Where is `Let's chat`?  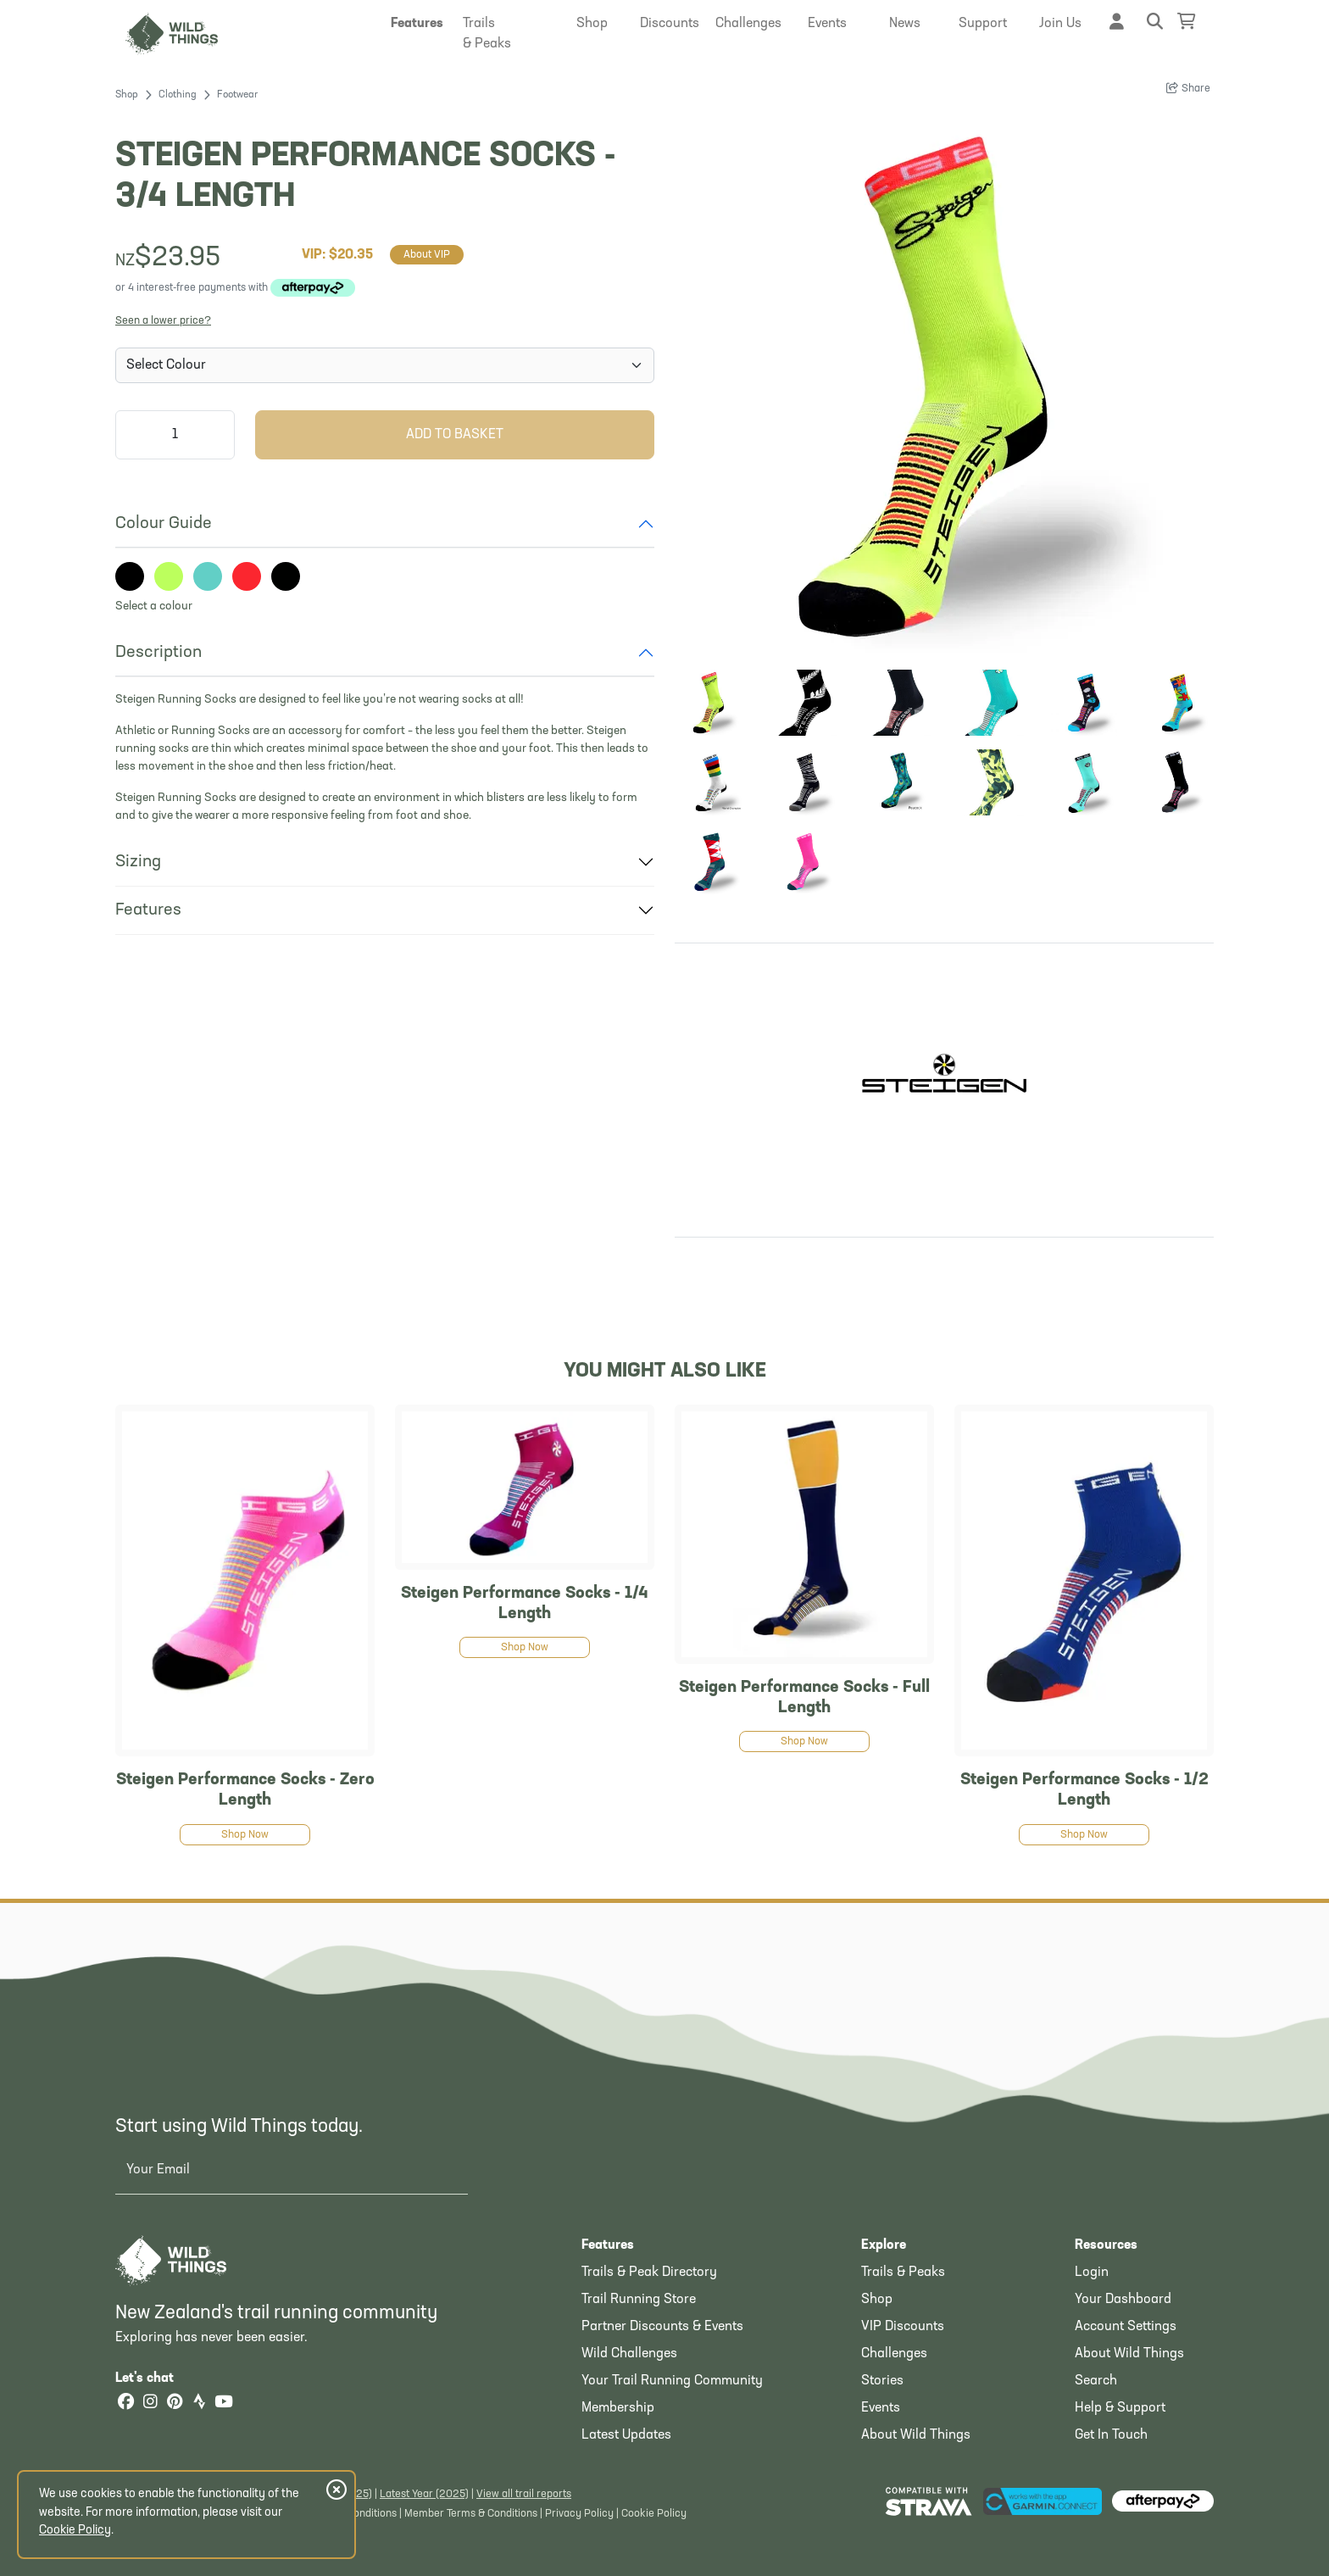
Let's chat is located at coordinates (154, 2378).